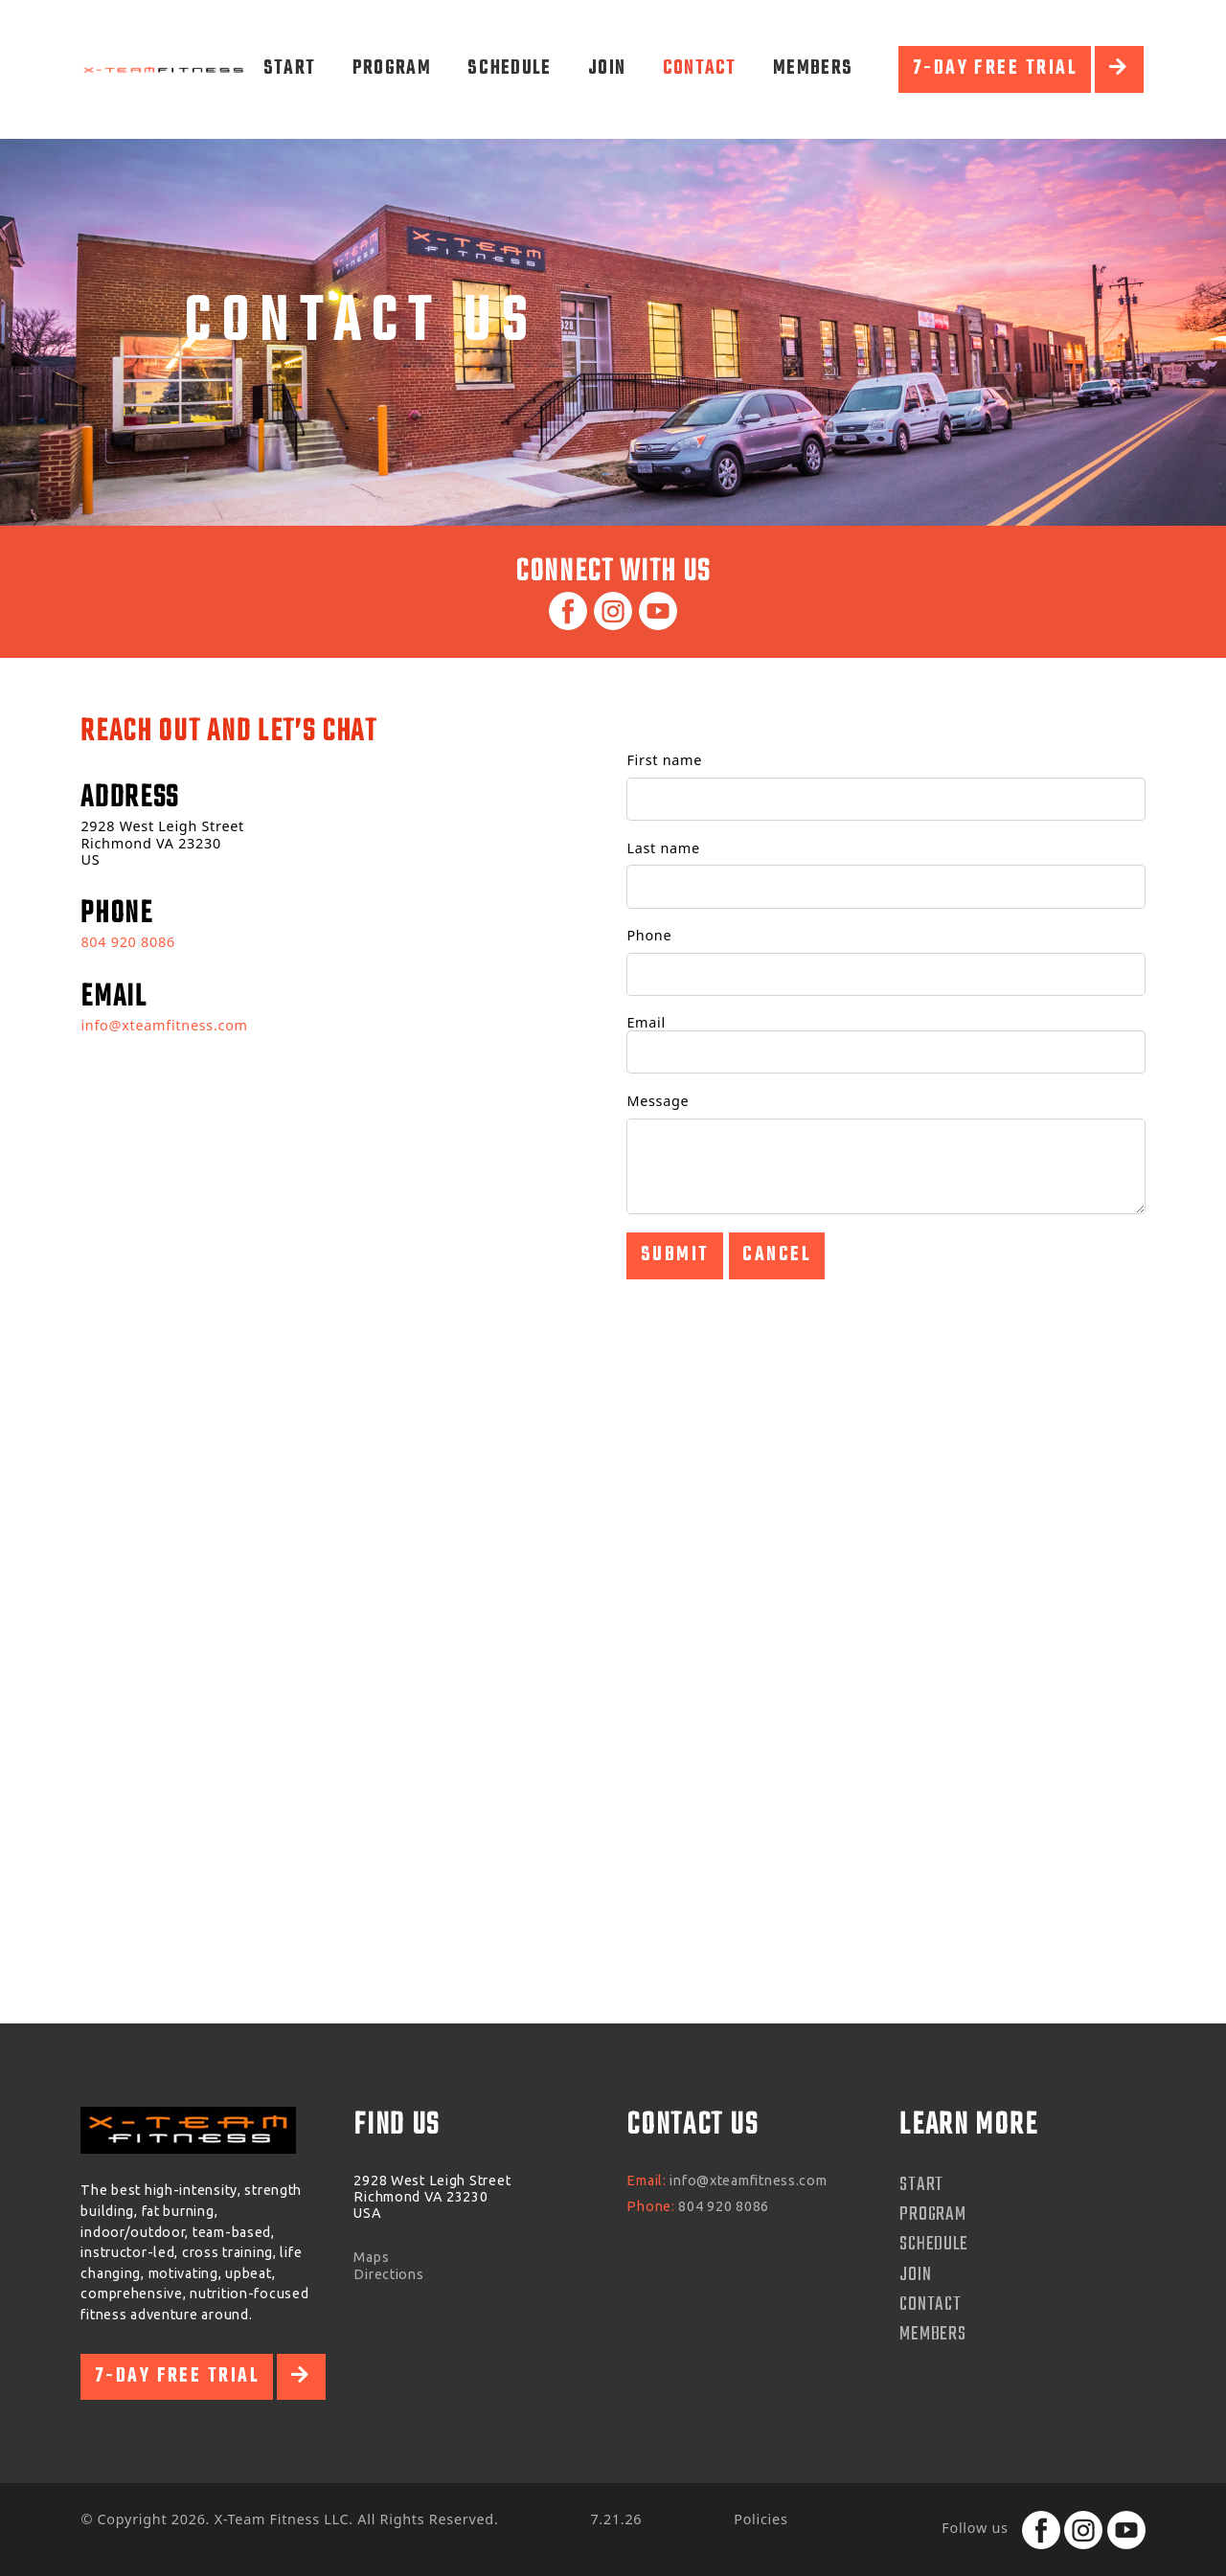  Describe the element at coordinates (646, 1022) in the screenshot. I see `Email` at that location.